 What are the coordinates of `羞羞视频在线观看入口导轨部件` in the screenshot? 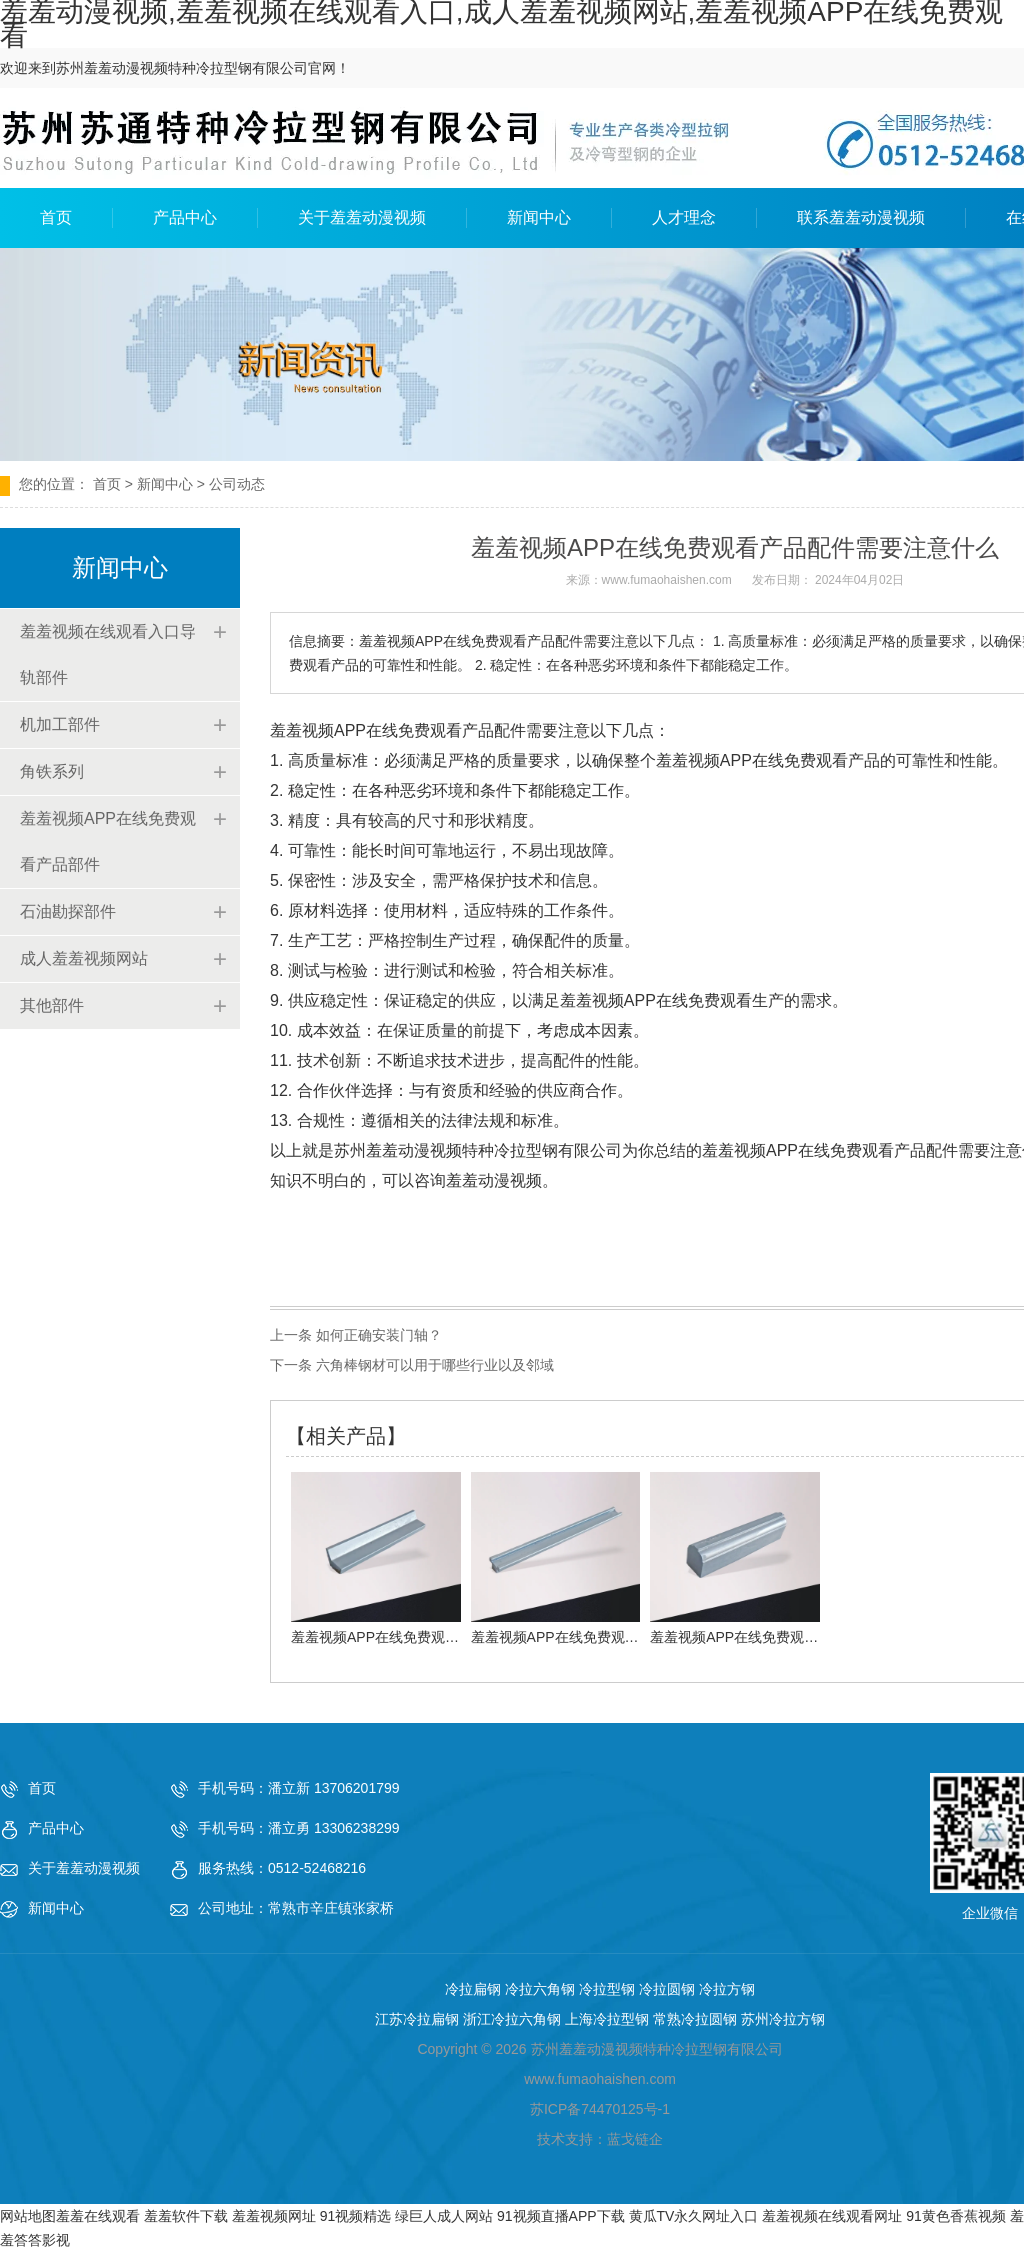 It's located at (108, 654).